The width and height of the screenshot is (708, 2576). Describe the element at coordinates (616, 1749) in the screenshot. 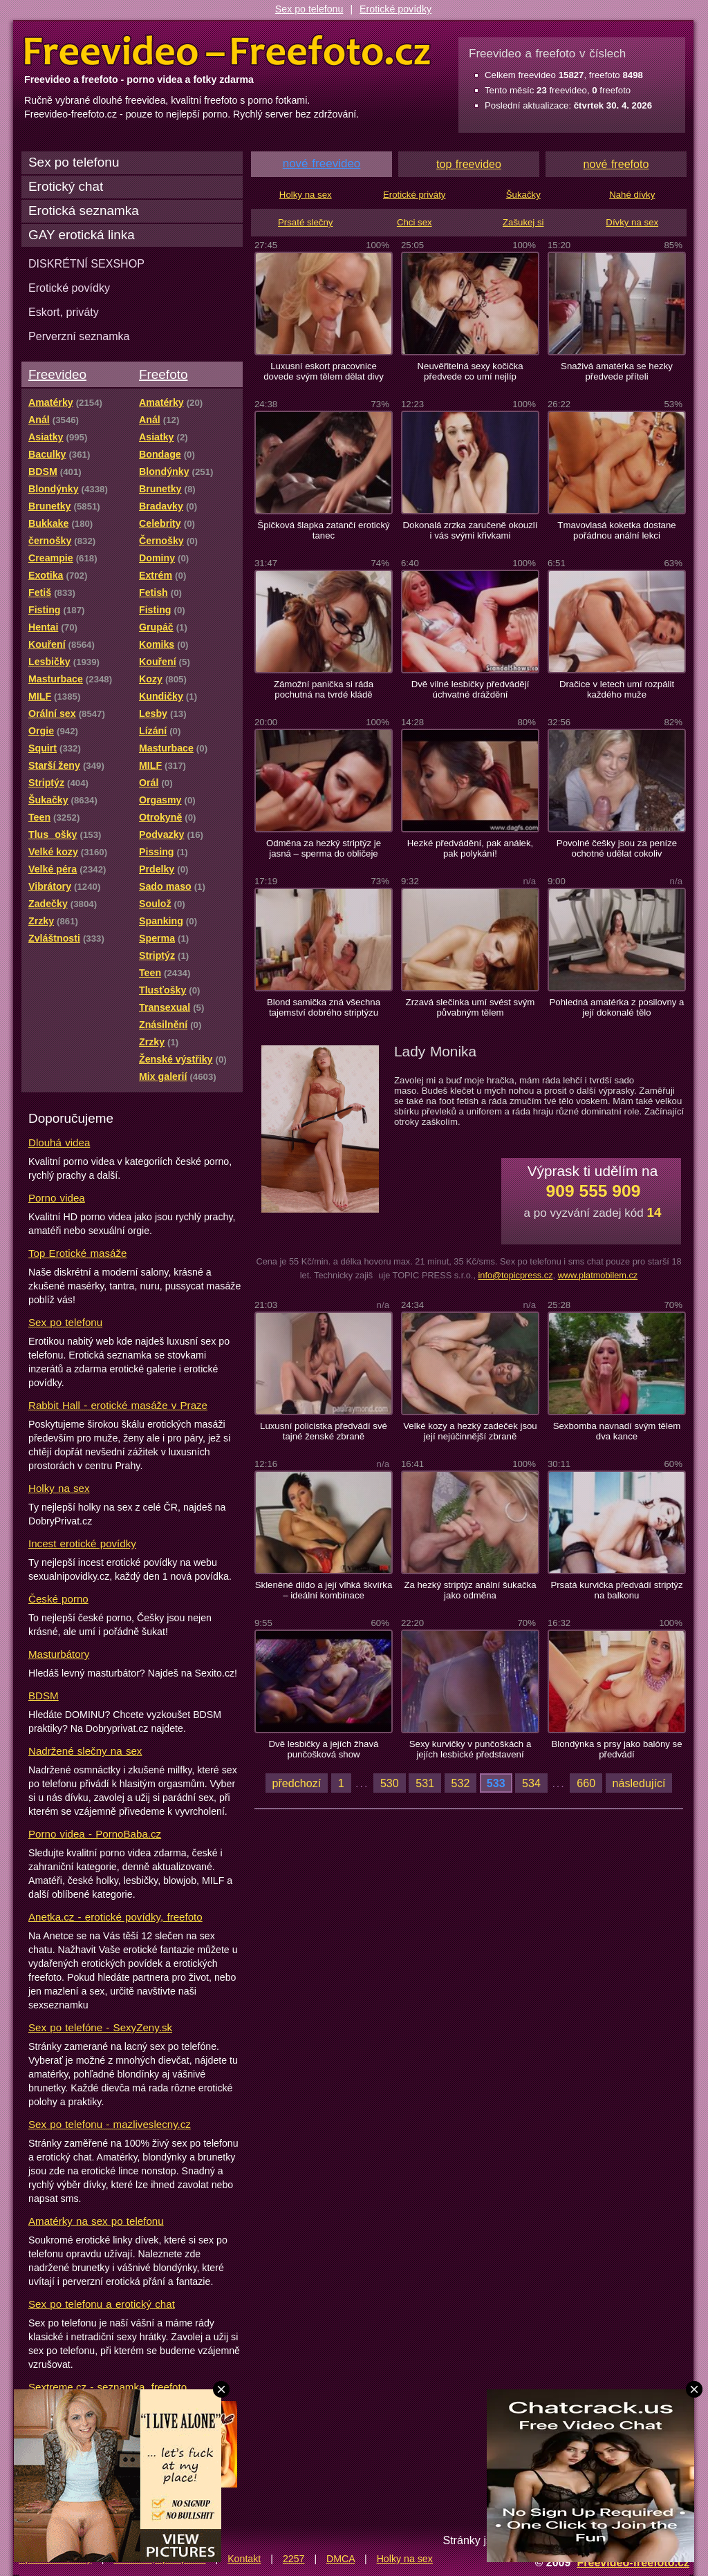

I see `Blondýnka s prsy jako balóny se předvádí` at that location.